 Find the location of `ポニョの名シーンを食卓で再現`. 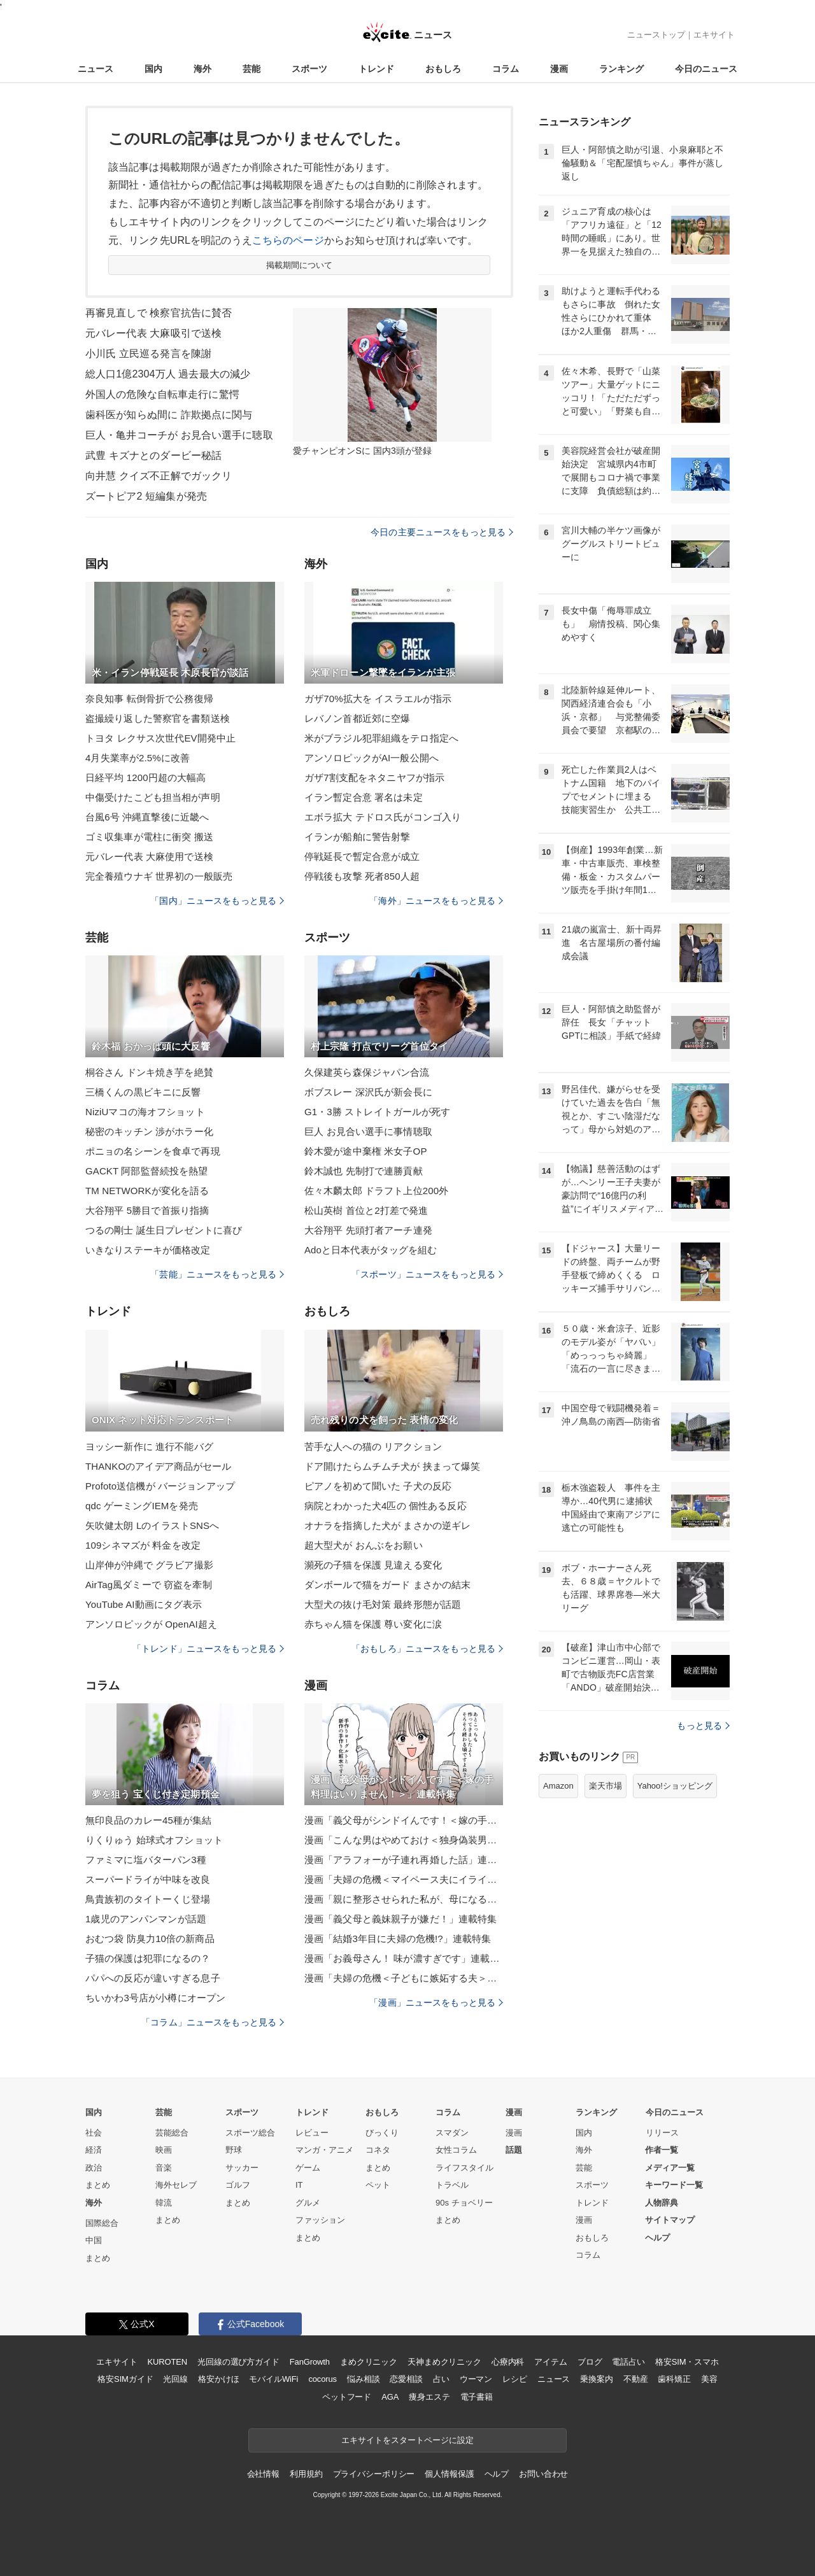

ポニョの名シーンを食卓で再現 is located at coordinates (152, 1151).